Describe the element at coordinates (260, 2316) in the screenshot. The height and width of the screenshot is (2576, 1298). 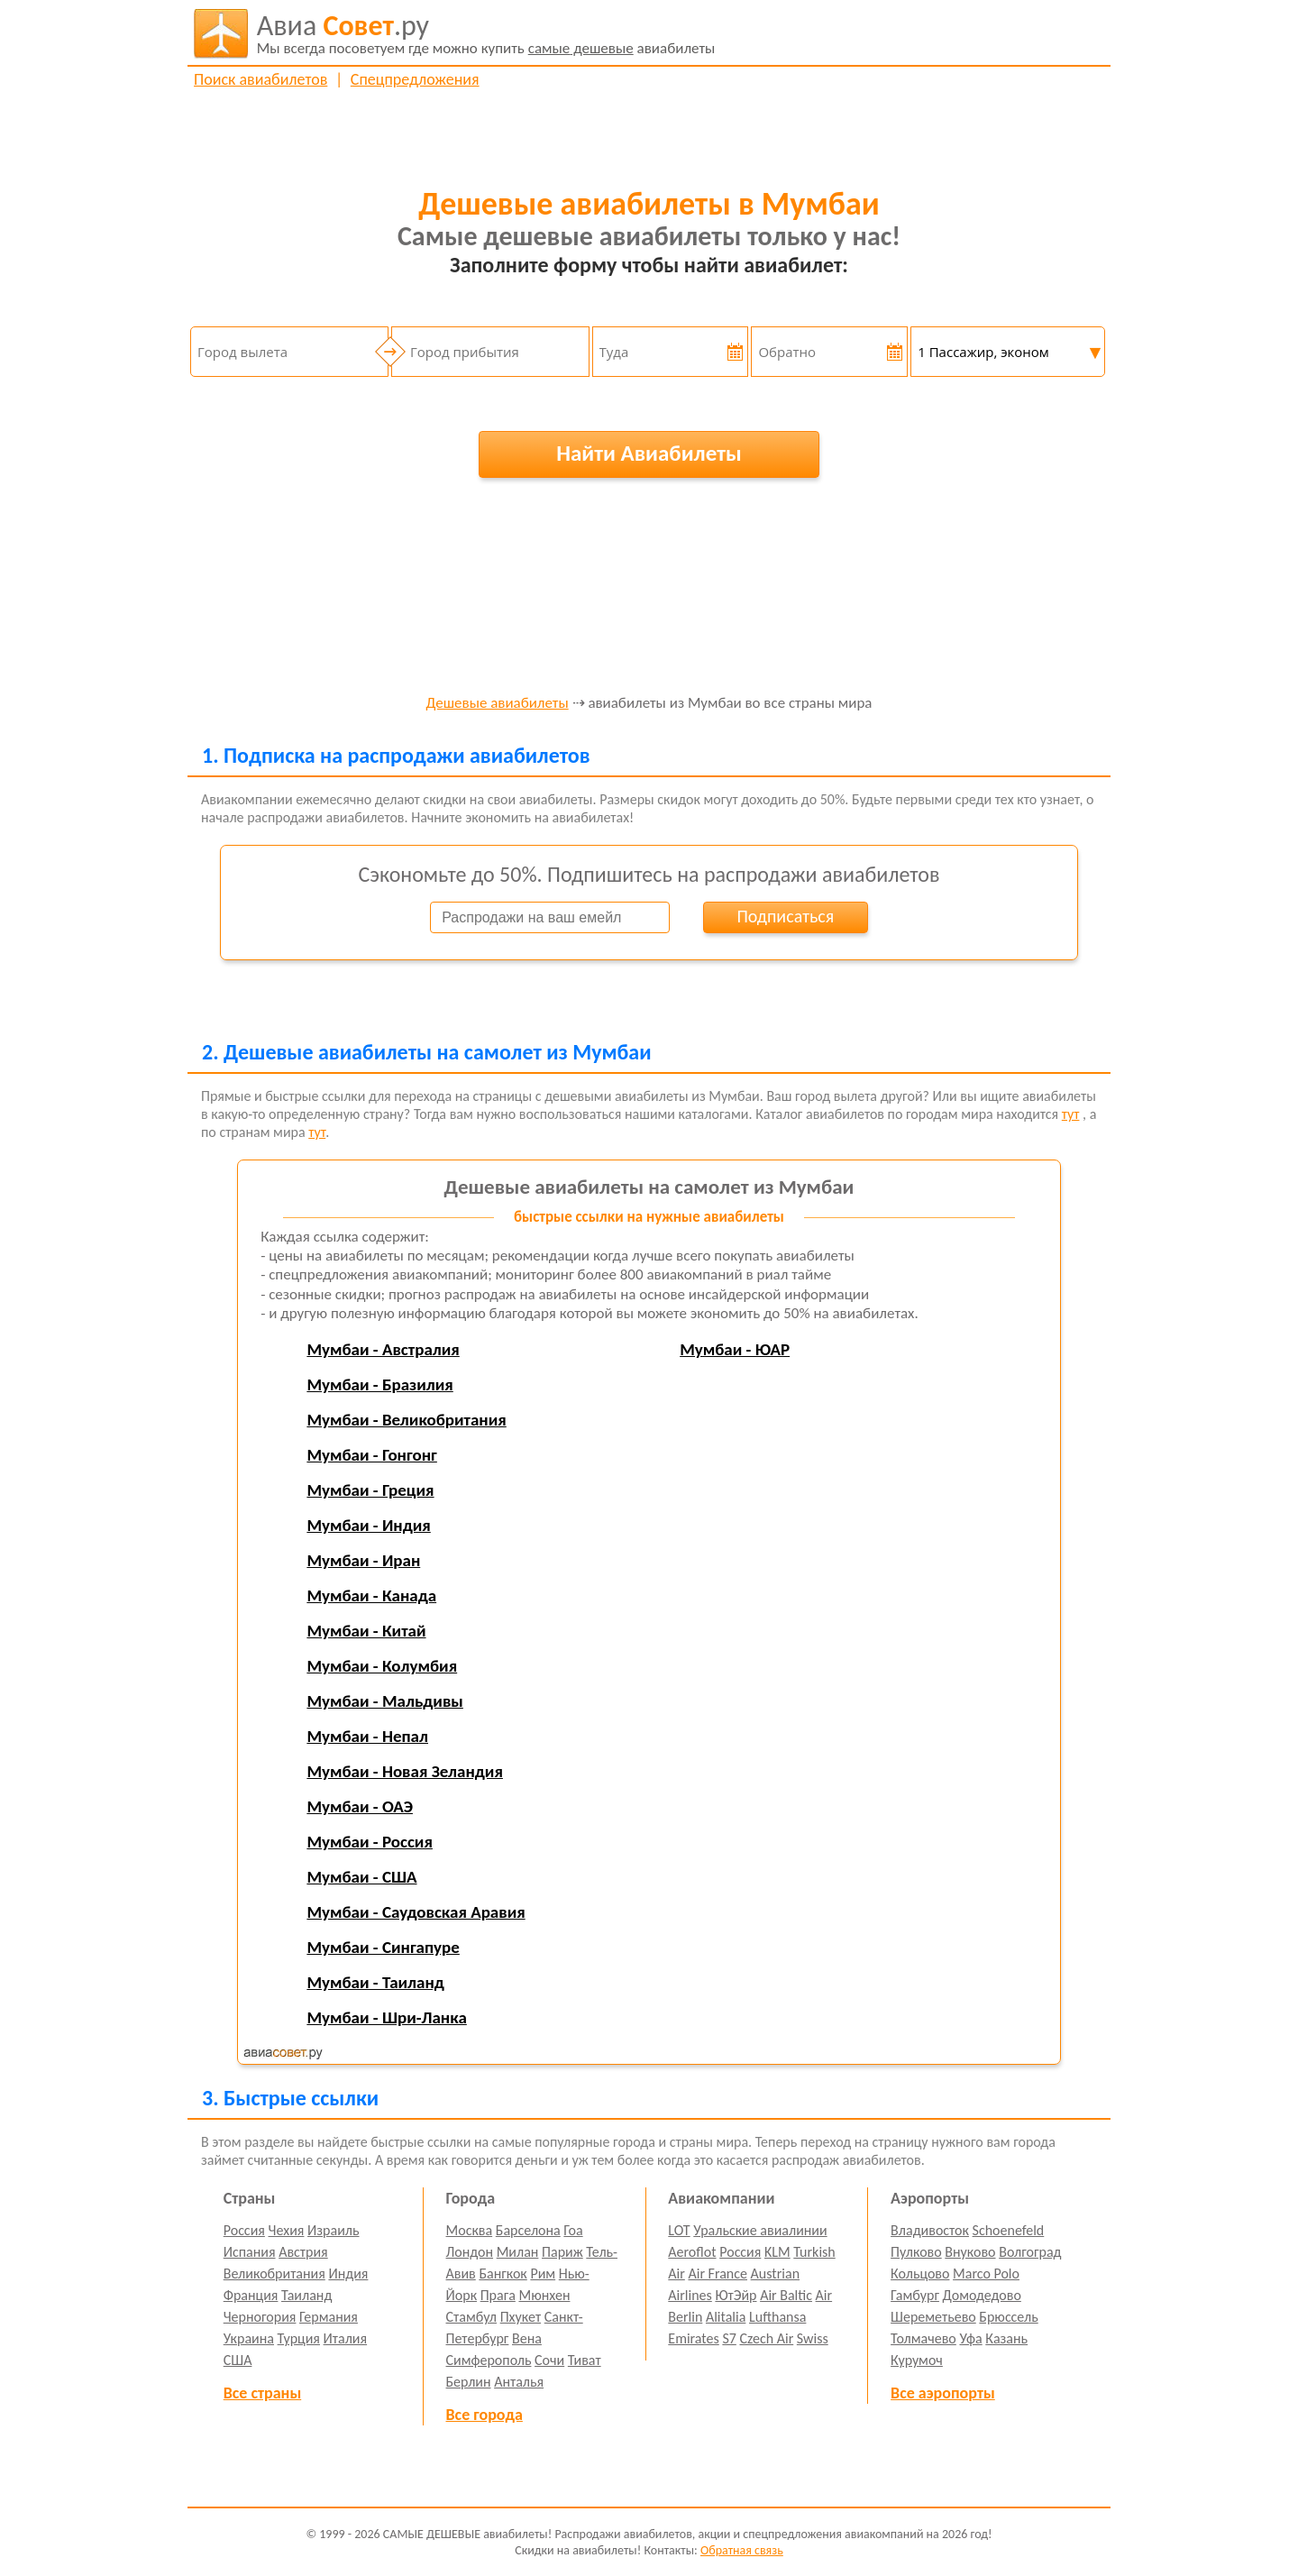
I see `Черногория` at that location.